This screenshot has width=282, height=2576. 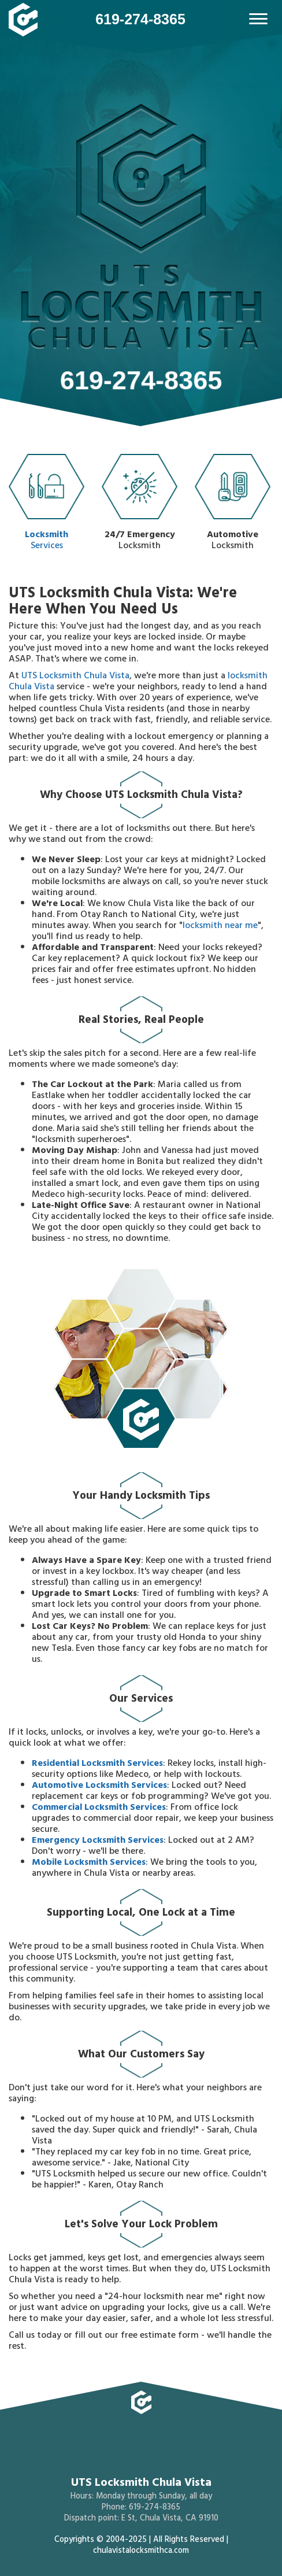 What do you see at coordinates (75, 676) in the screenshot?
I see `UTS Locksmith Chula Vista` at bounding box center [75, 676].